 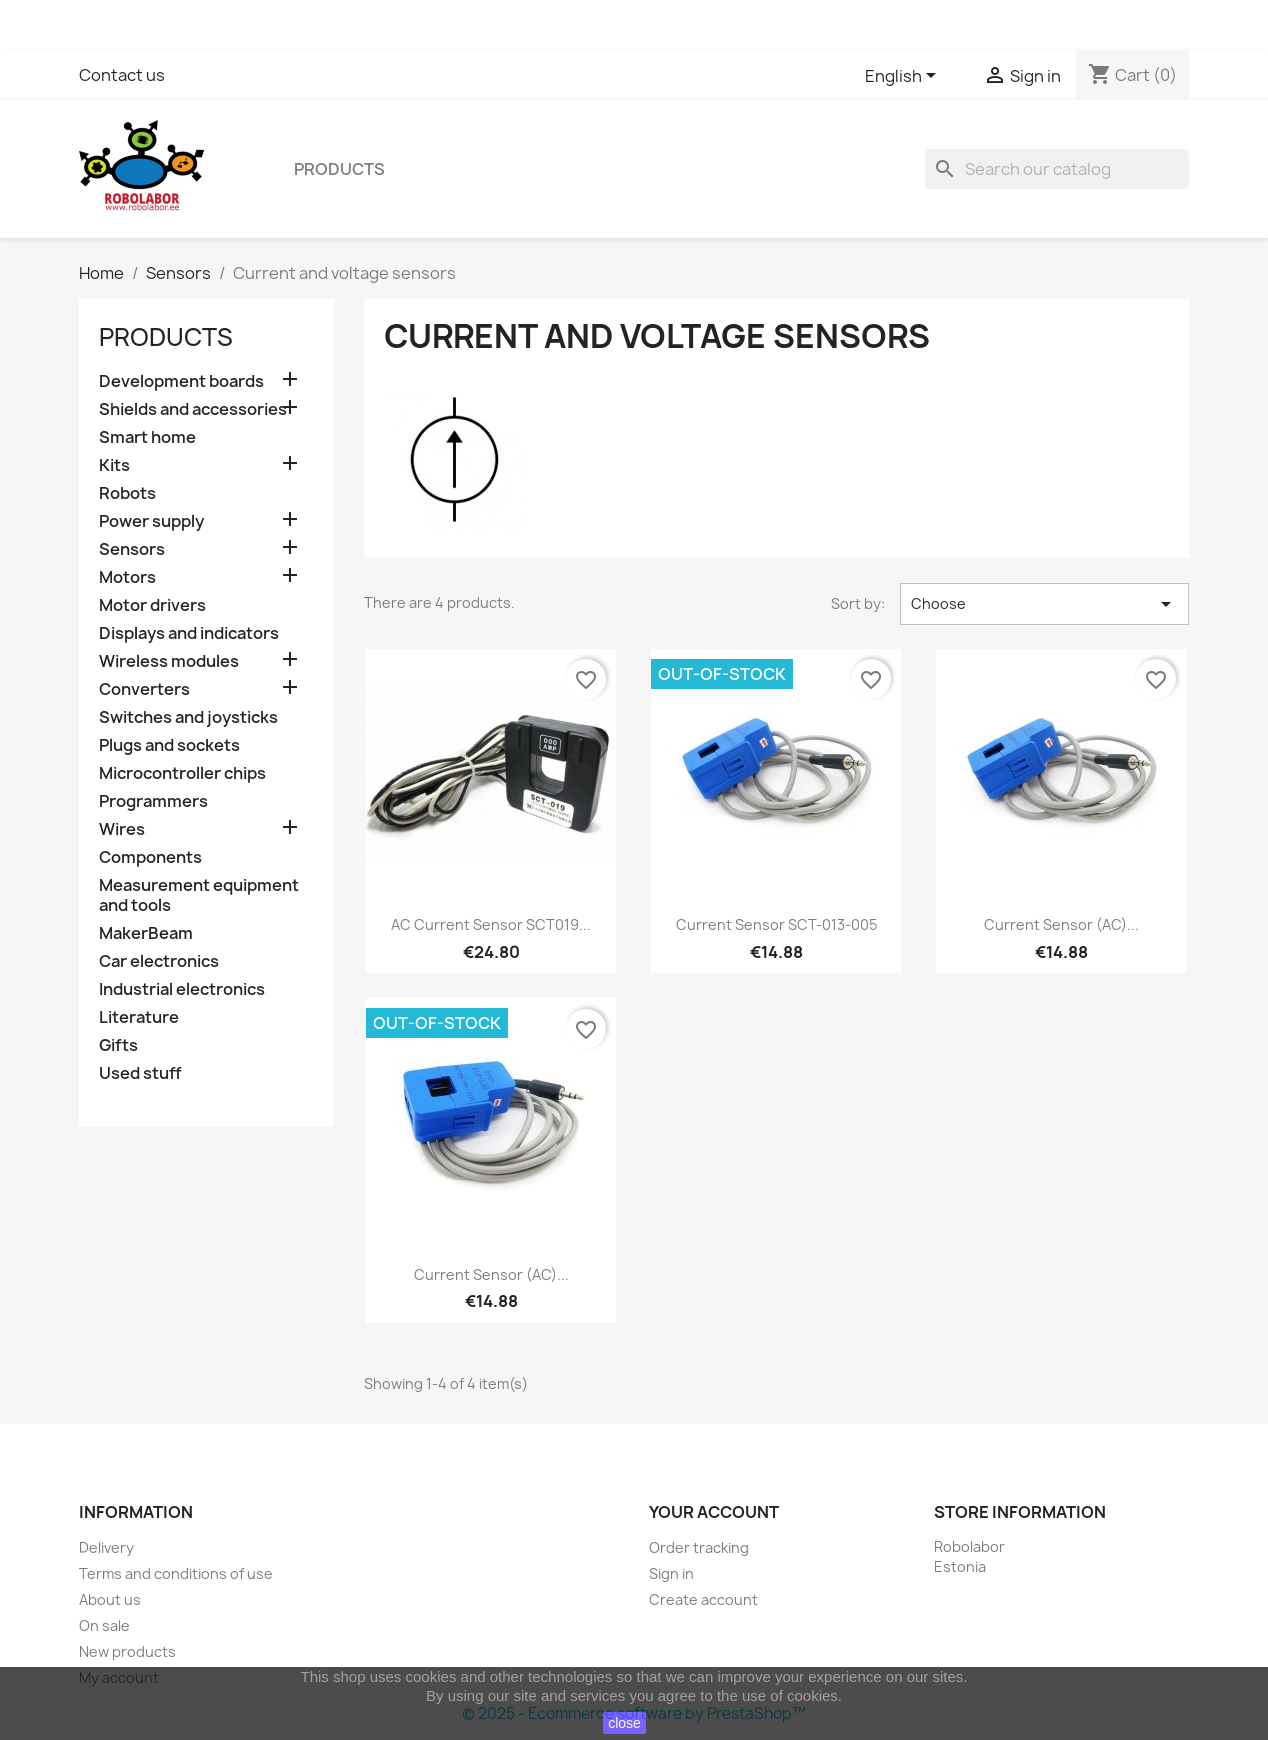 What do you see at coordinates (189, 633) in the screenshot?
I see `Displays and indicators` at bounding box center [189, 633].